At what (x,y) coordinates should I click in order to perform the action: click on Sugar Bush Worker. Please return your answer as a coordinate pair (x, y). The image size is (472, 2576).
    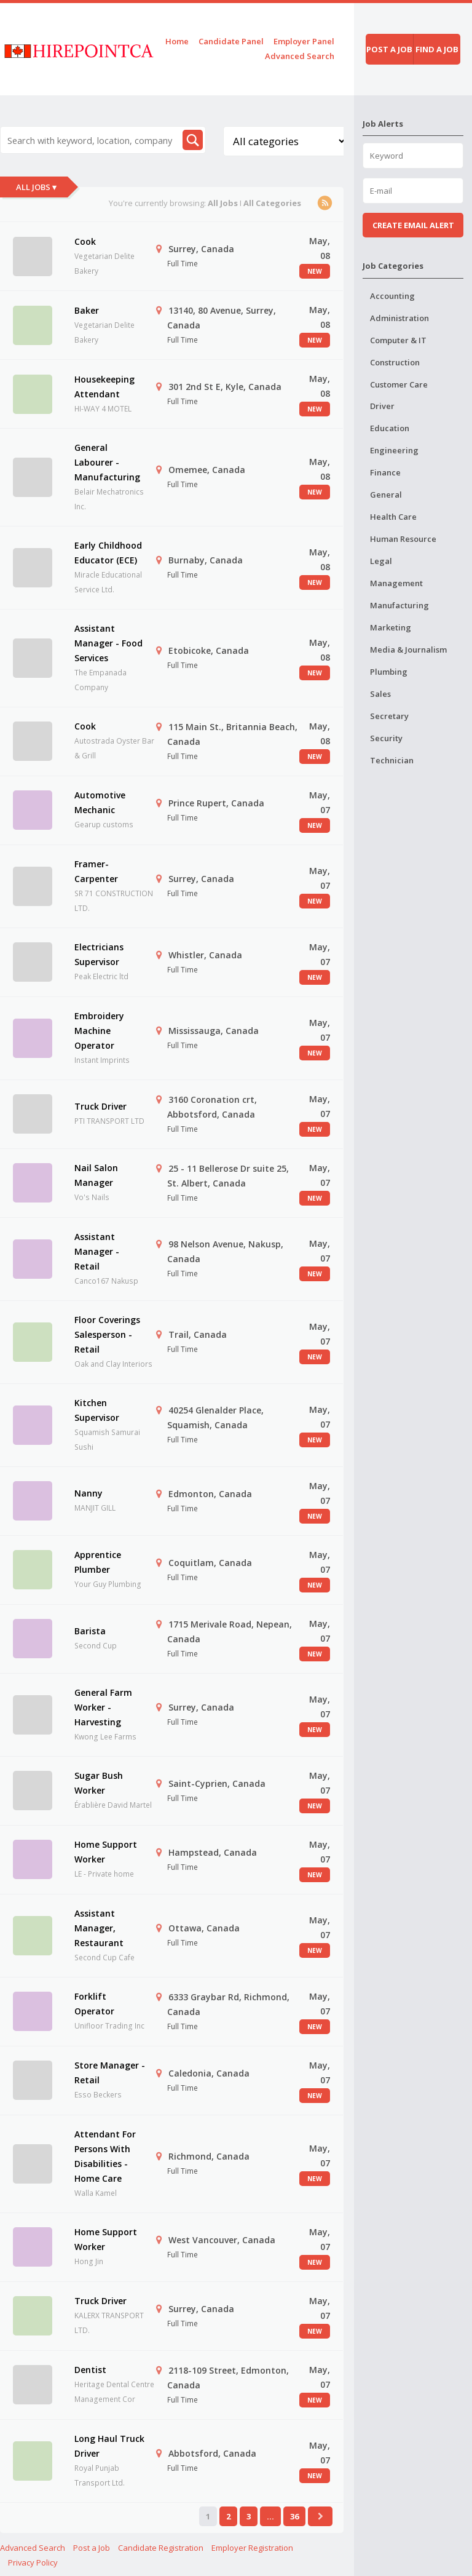
    Looking at the image, I should click on (98, 1783).